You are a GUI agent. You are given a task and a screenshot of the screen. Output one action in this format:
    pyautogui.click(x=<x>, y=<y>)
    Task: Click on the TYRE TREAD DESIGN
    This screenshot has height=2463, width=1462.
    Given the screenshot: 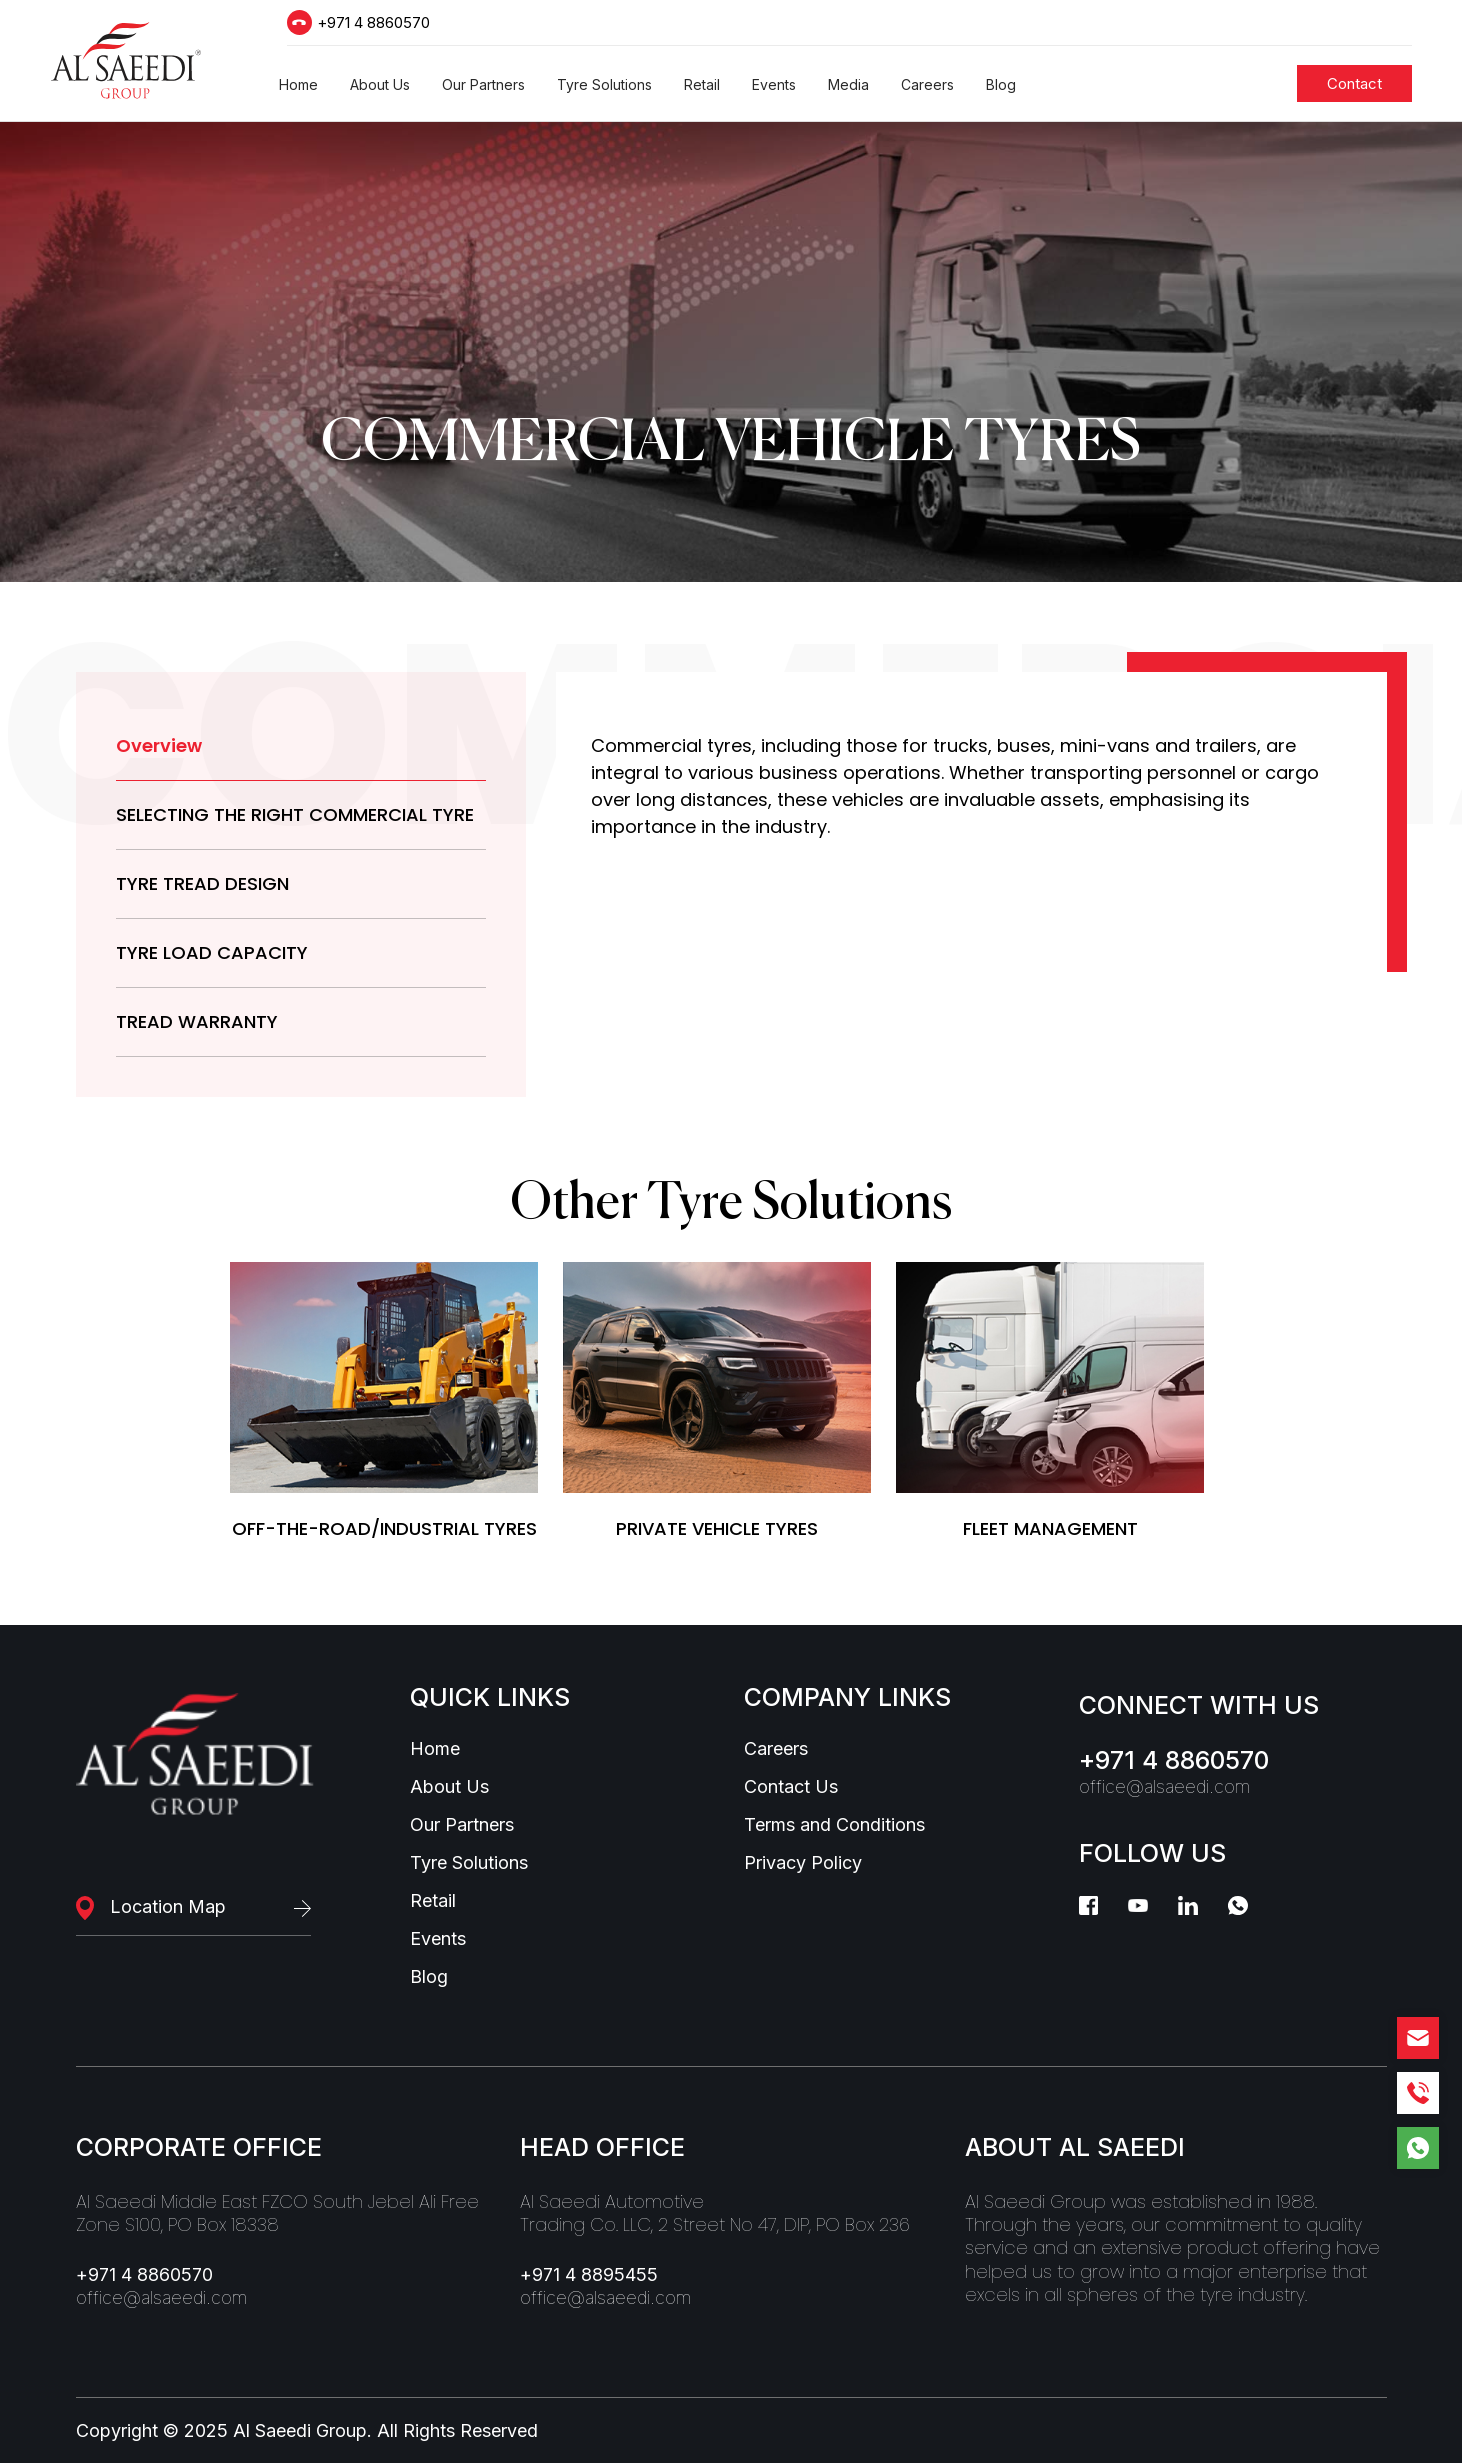 What is the action you would take?
    pyautogui.click(x=202, y=883)
    